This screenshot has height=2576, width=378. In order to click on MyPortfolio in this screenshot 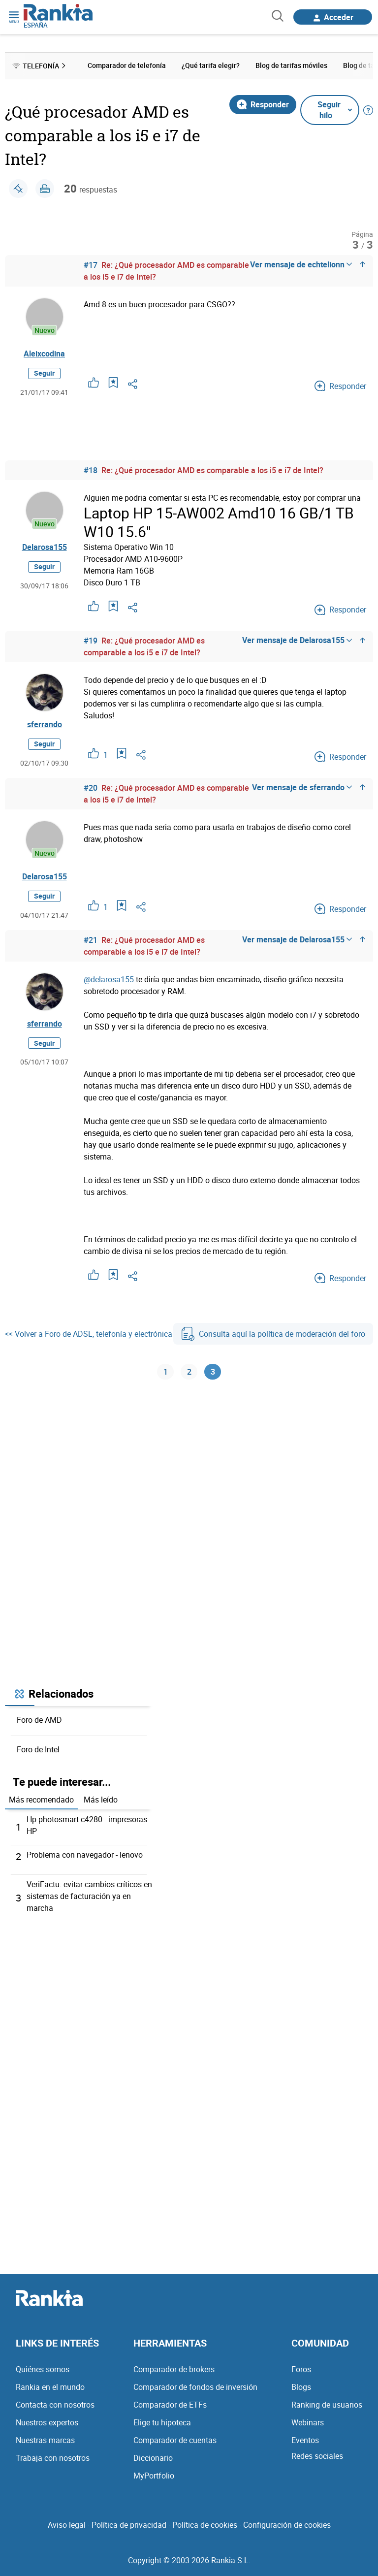, I will do `click(153, 2476)`.